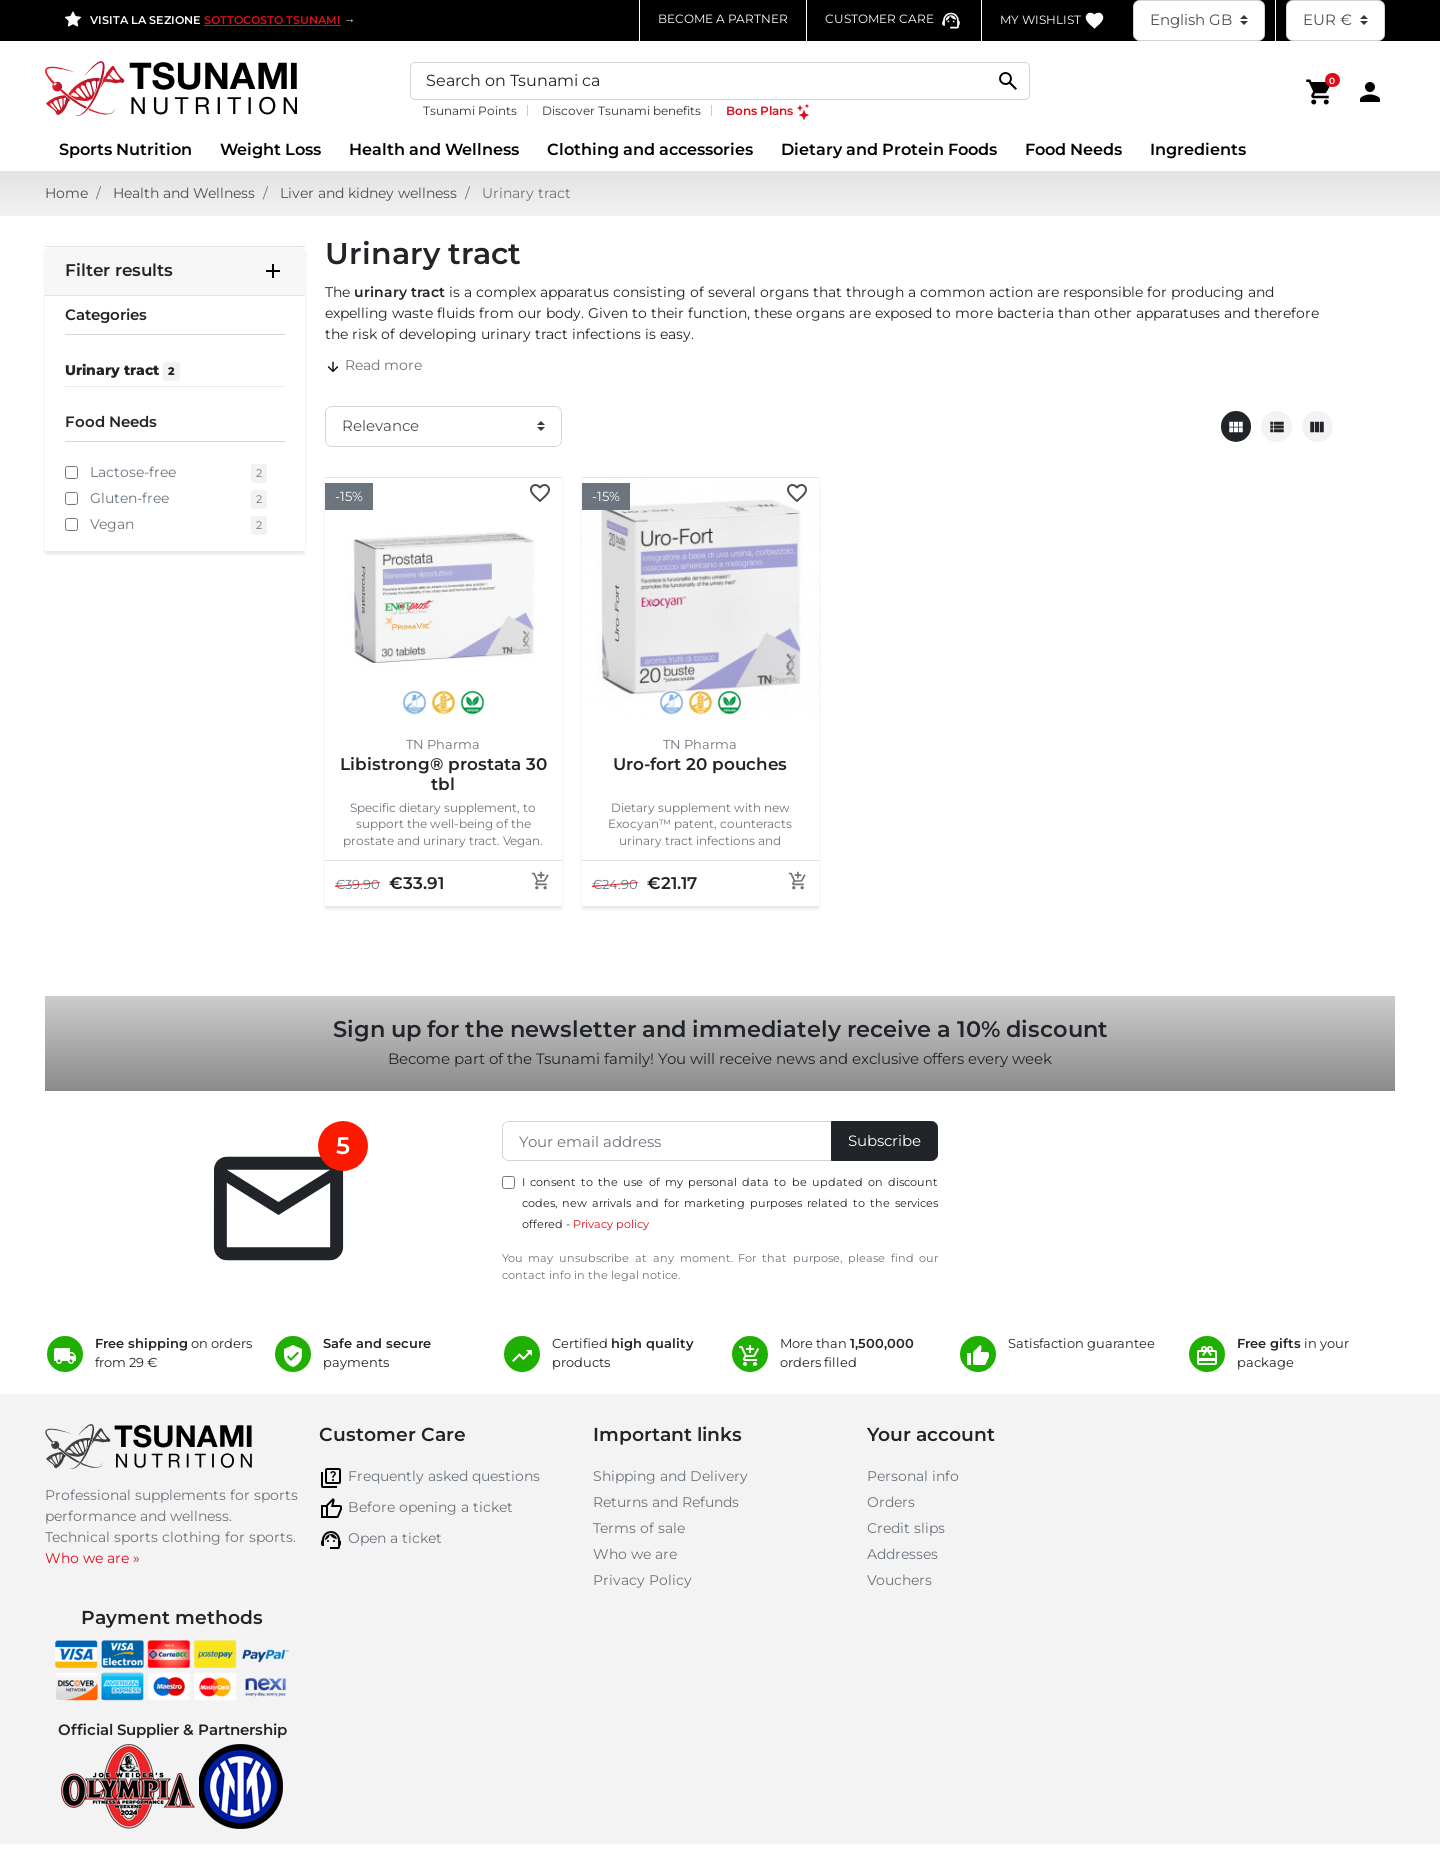 This screenshot has width=1440, height=1851. What do you see at coordinates (66, 193) in the screenshot?
I see `Home` at bounding box center [66, 193].